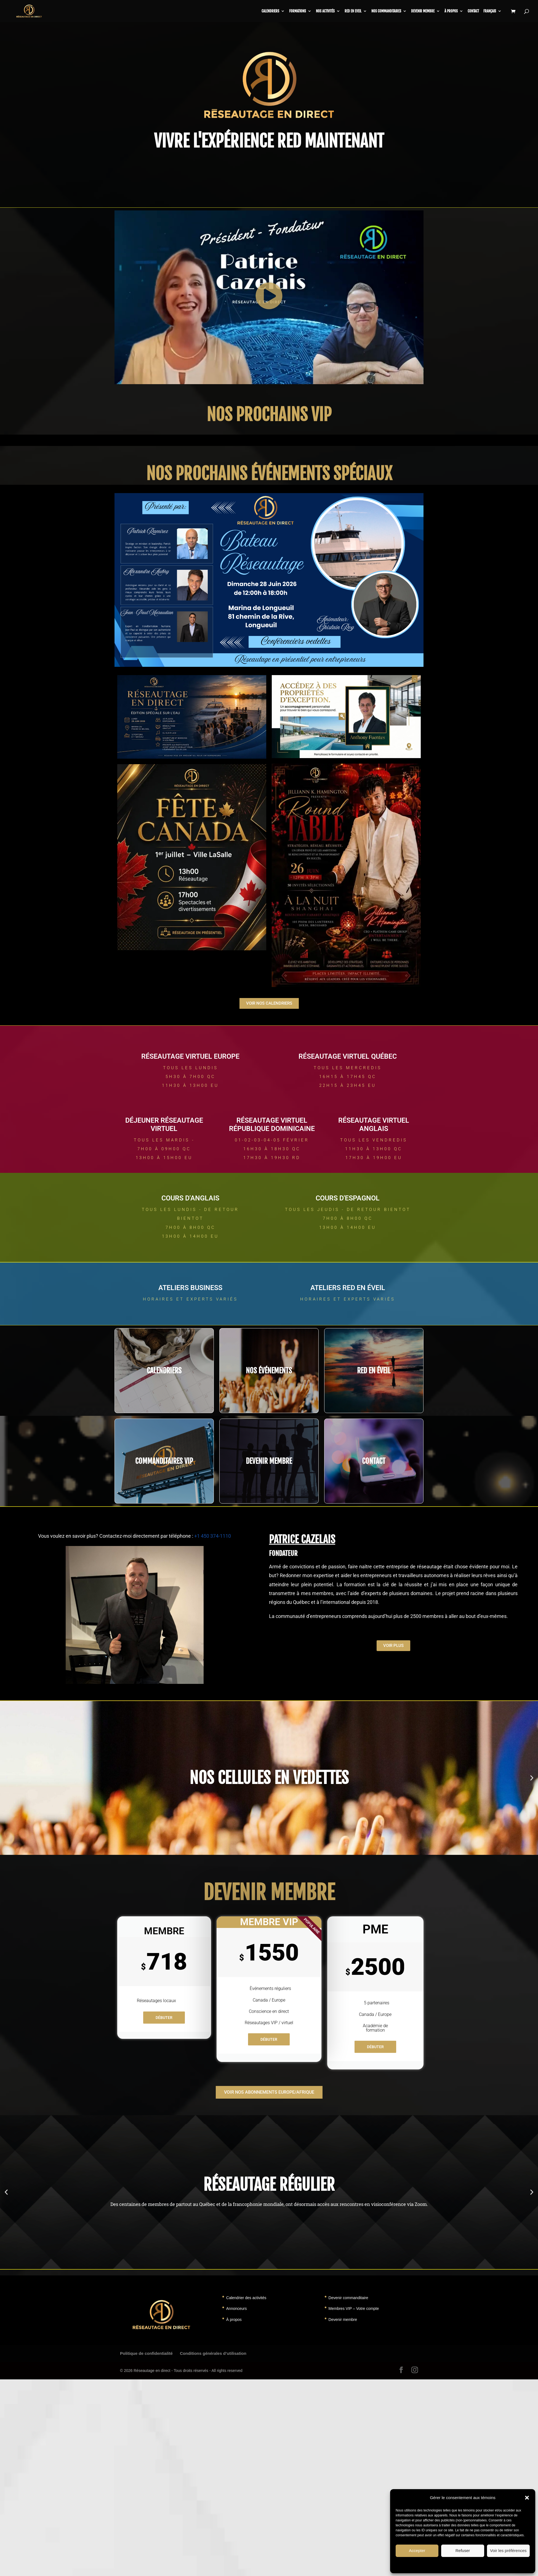 The width and height of the screenshot is (538, 2576). I want to click on Nos commanditaires, so click(386, 11).